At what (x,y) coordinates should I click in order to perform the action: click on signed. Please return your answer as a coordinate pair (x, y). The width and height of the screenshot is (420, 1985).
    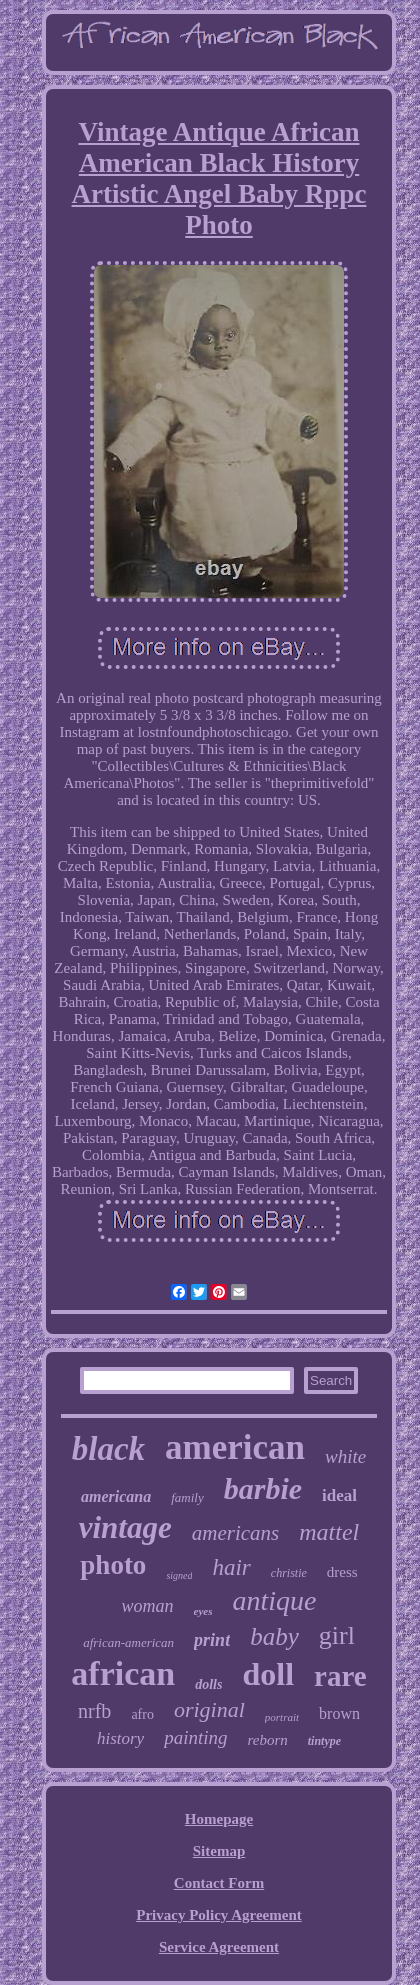
    Looking at the image, I should click on (179, 1575).